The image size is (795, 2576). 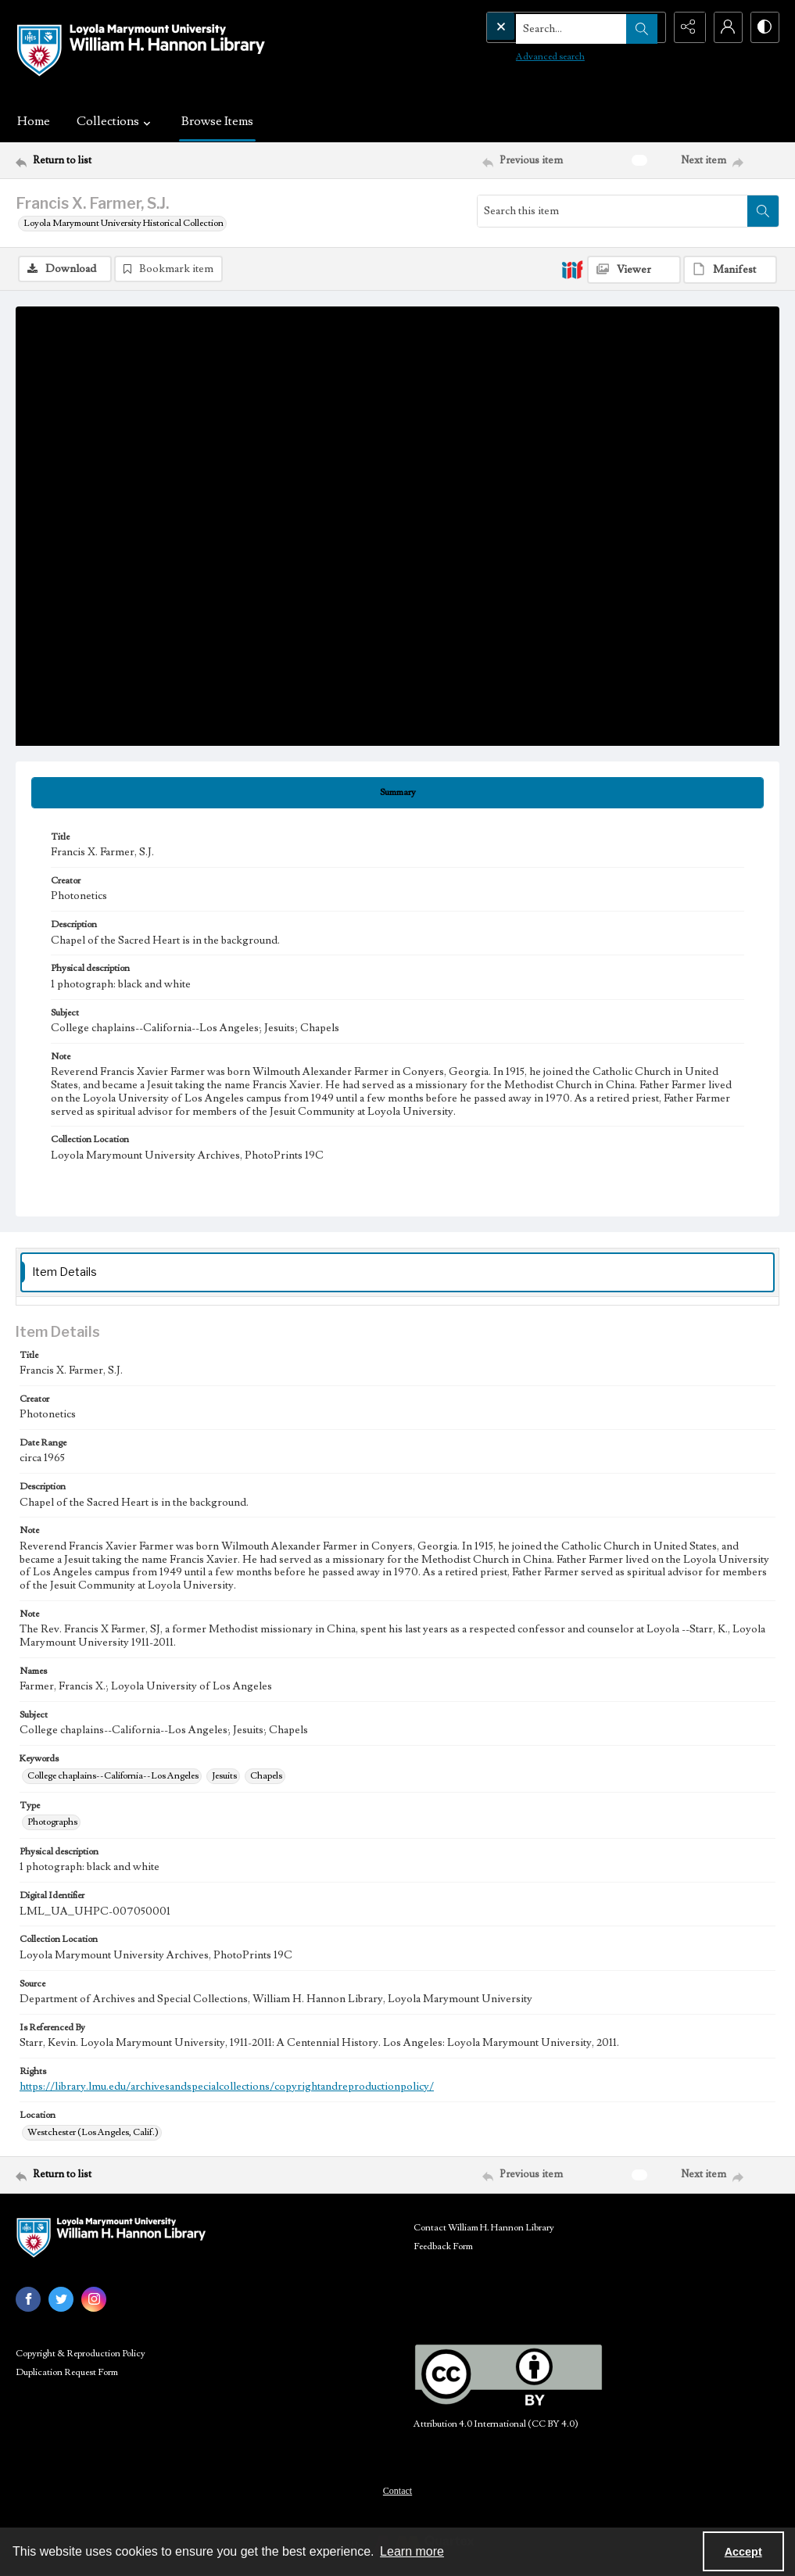 What do you see at coordinates (67, 2372) in the screenshot?
I see `Duplication Request Form` at bounding box center [67, 2372].